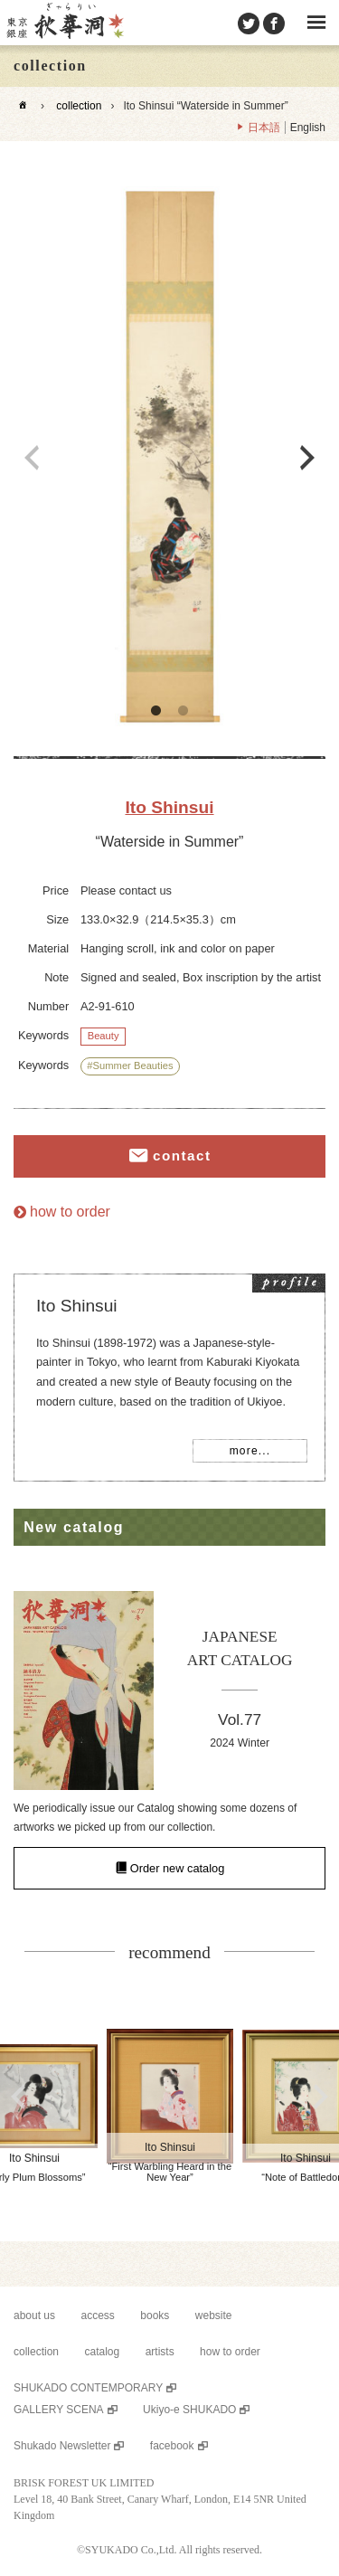 This screenshot has height=2576, width=339. What do you see at coordinates (189, 2409) in the screenshot?
I see `Ukiyo-e SHUKADO` at bounding box center [189, 2409].